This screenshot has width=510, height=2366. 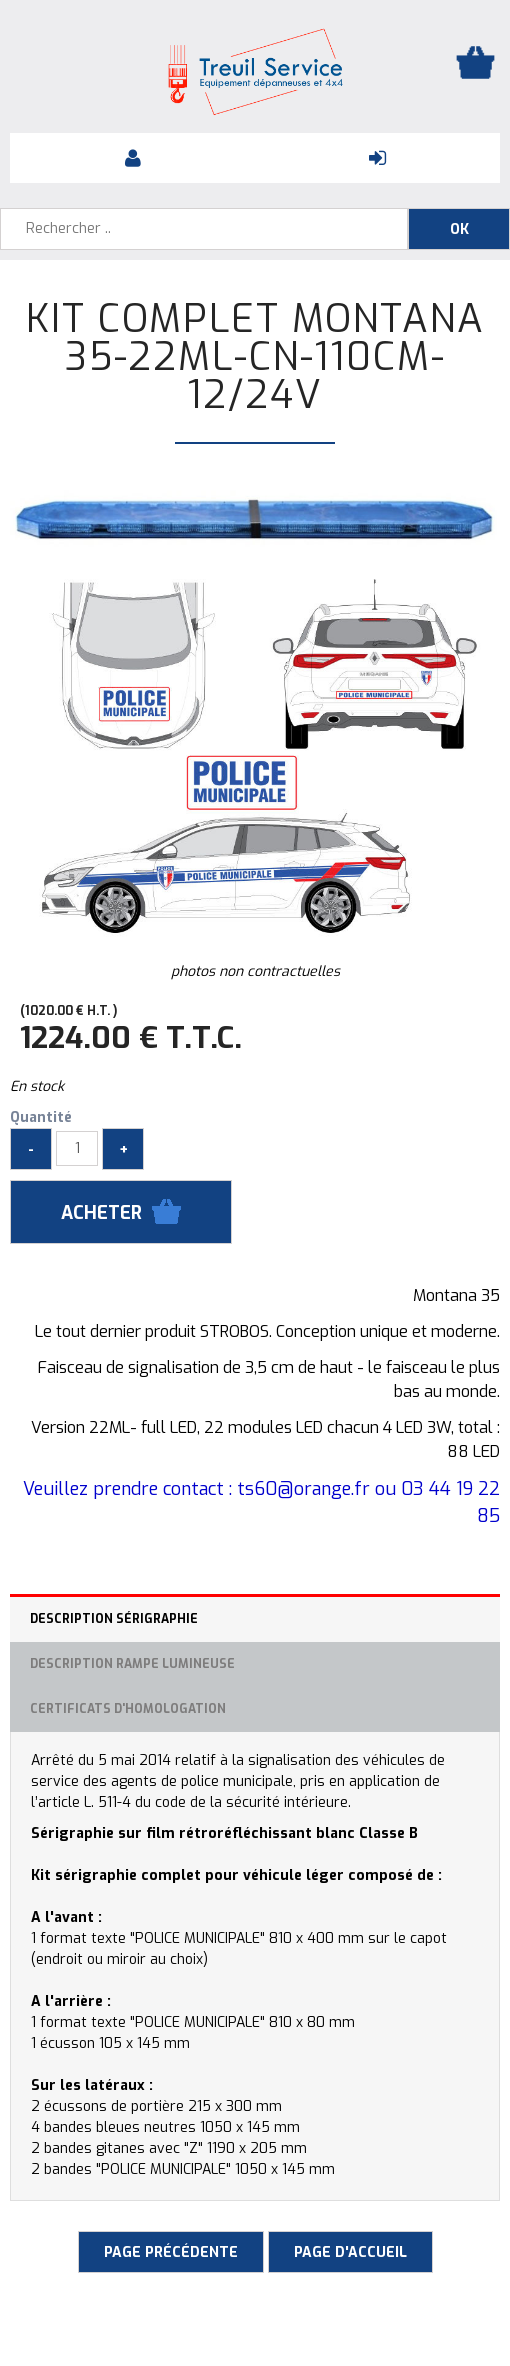 I want to click on Certificats d'homologation, so click(x=128, y=1709).